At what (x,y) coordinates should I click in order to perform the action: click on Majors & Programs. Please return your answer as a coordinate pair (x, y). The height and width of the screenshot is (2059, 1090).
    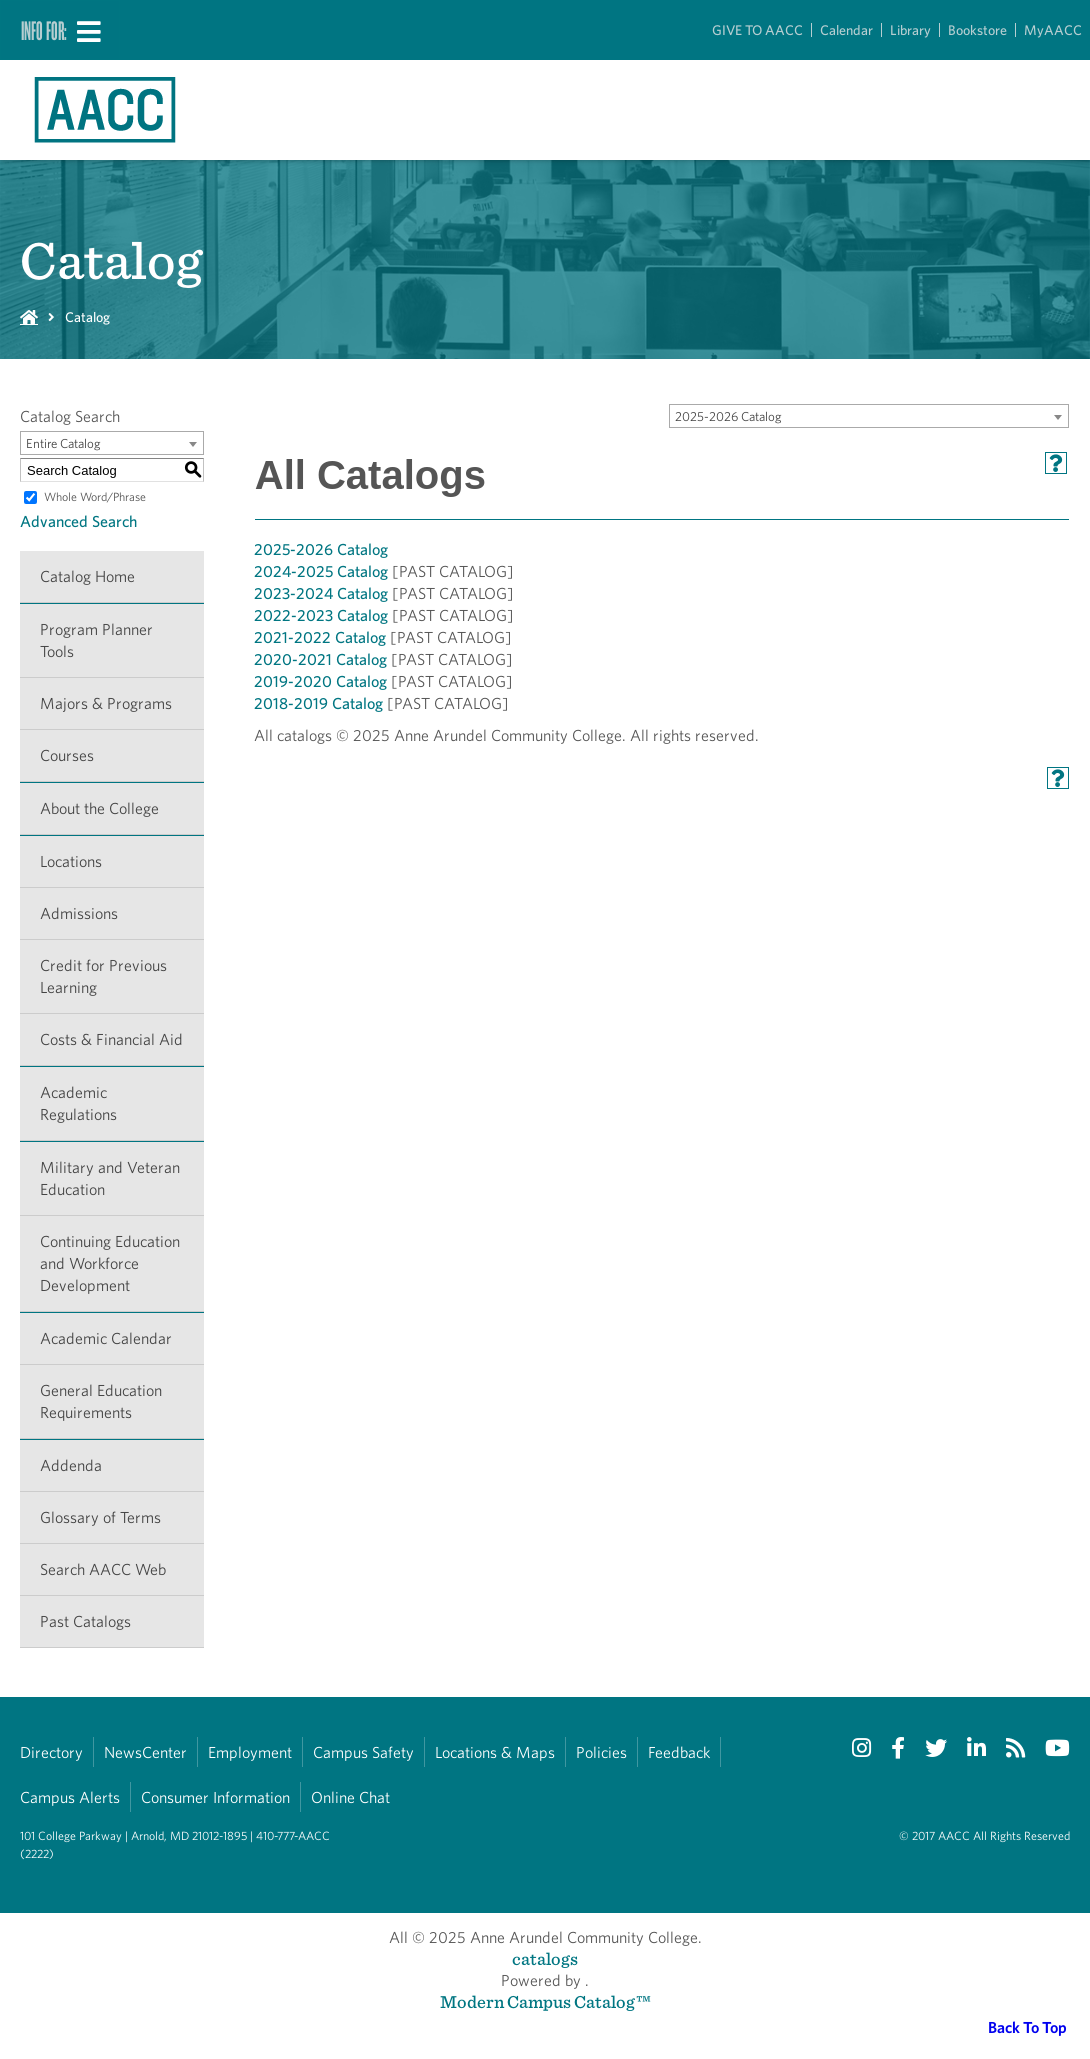
    Looking at the image, I should click on (106, 703).